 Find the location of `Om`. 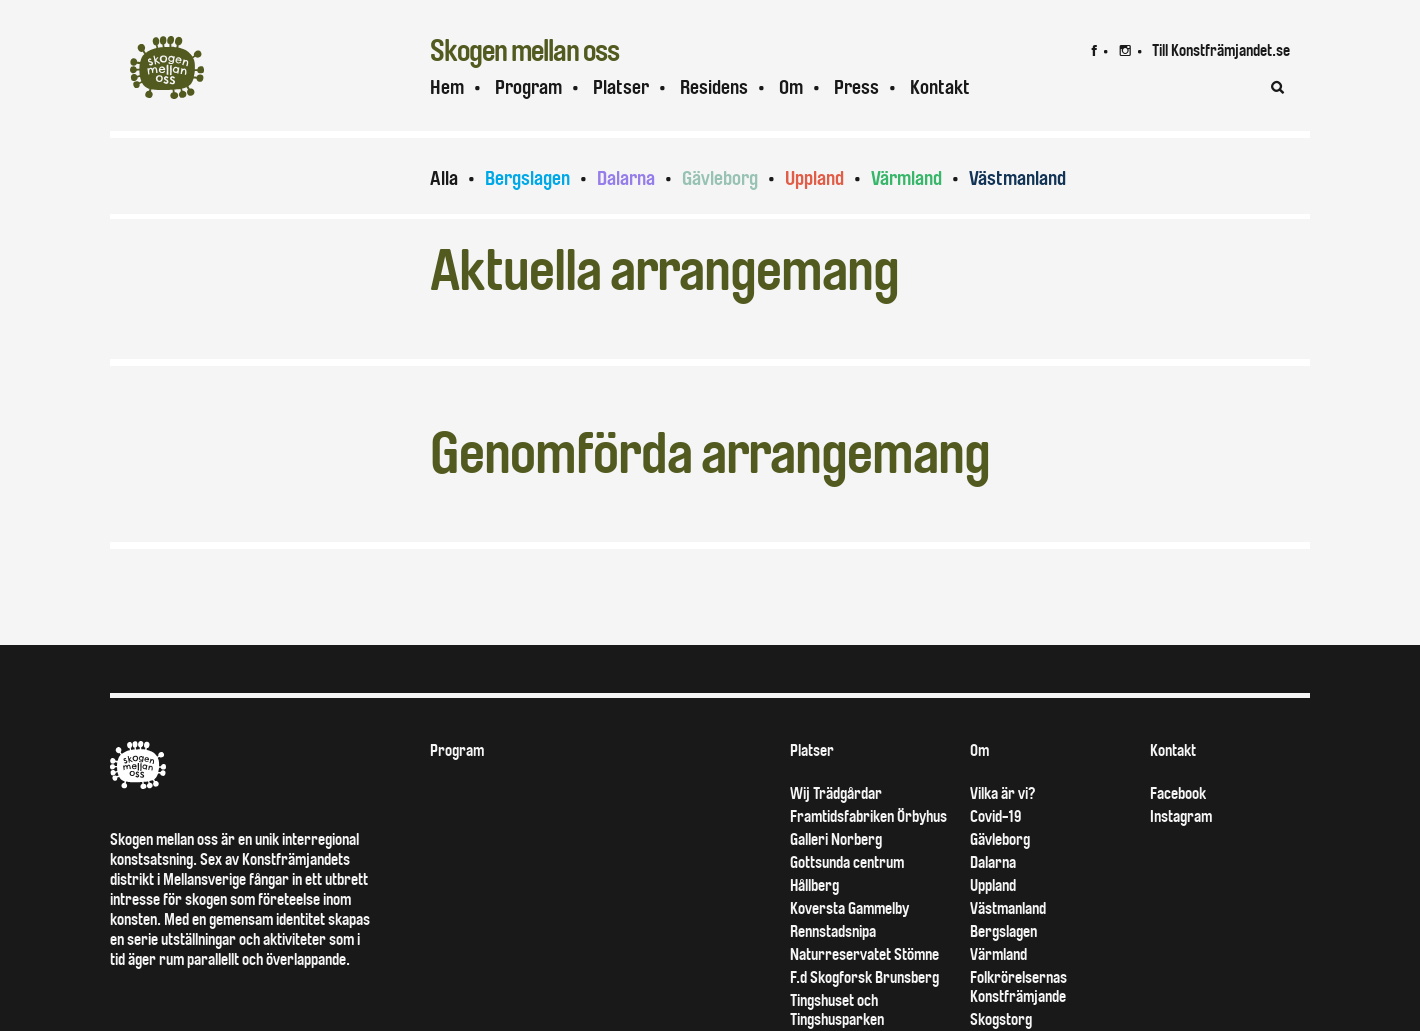

Om is located at coordinates (791, 87).